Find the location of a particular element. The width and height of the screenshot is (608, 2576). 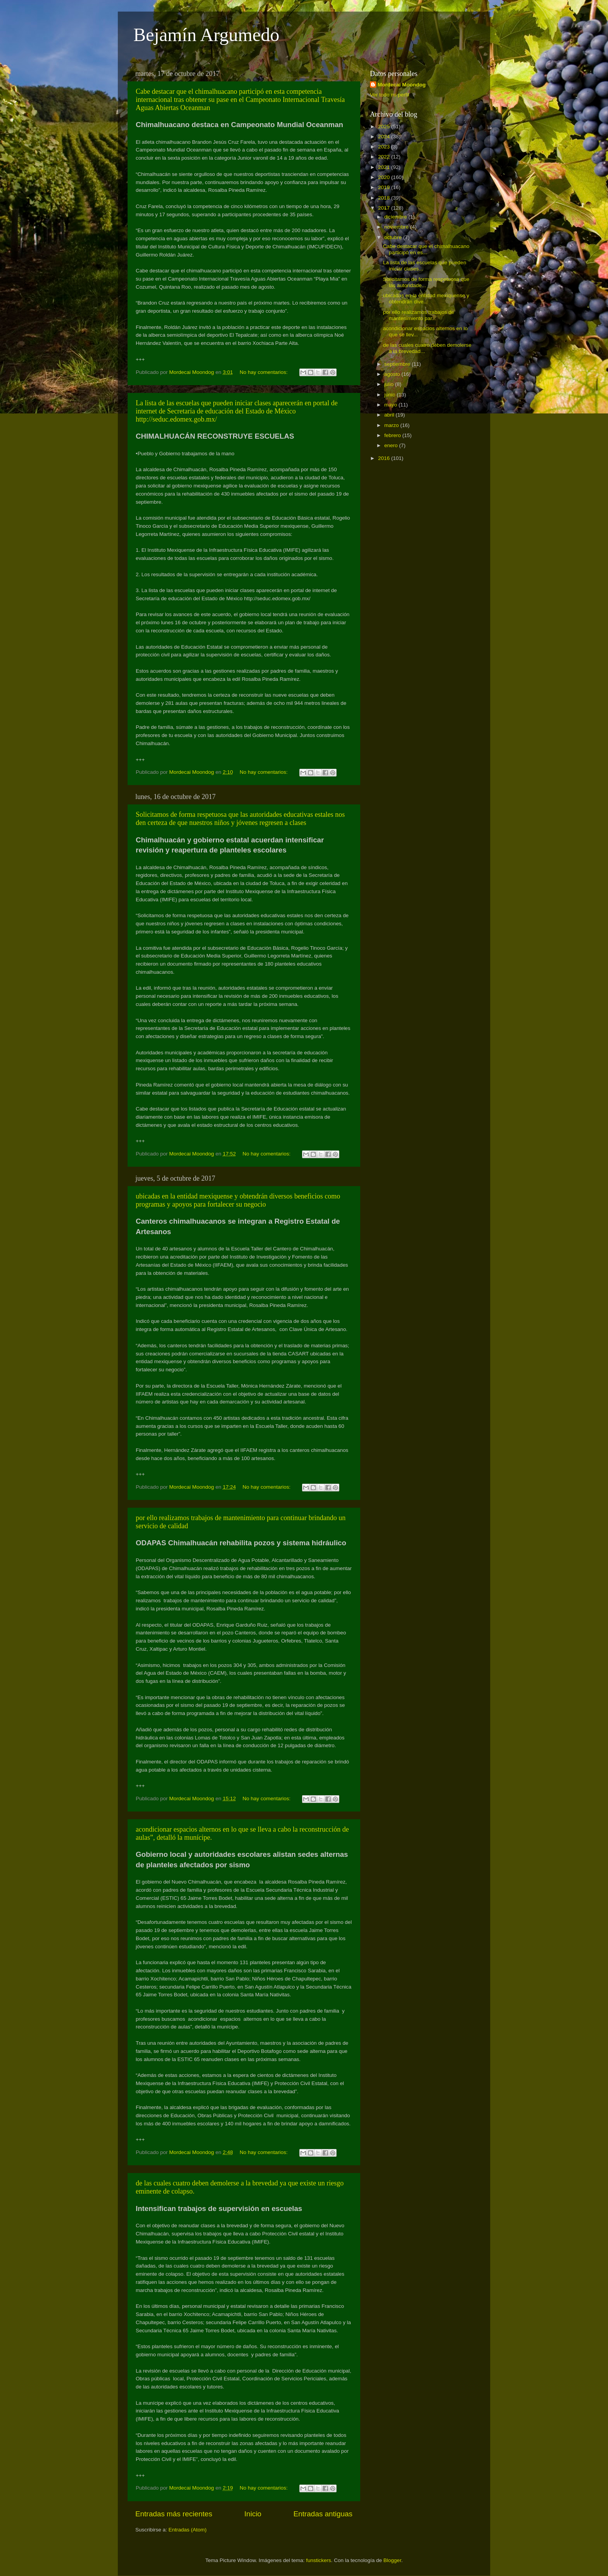

por ello realizamos trabajos de mantenimiento par... is located at coordinates (418, 315).